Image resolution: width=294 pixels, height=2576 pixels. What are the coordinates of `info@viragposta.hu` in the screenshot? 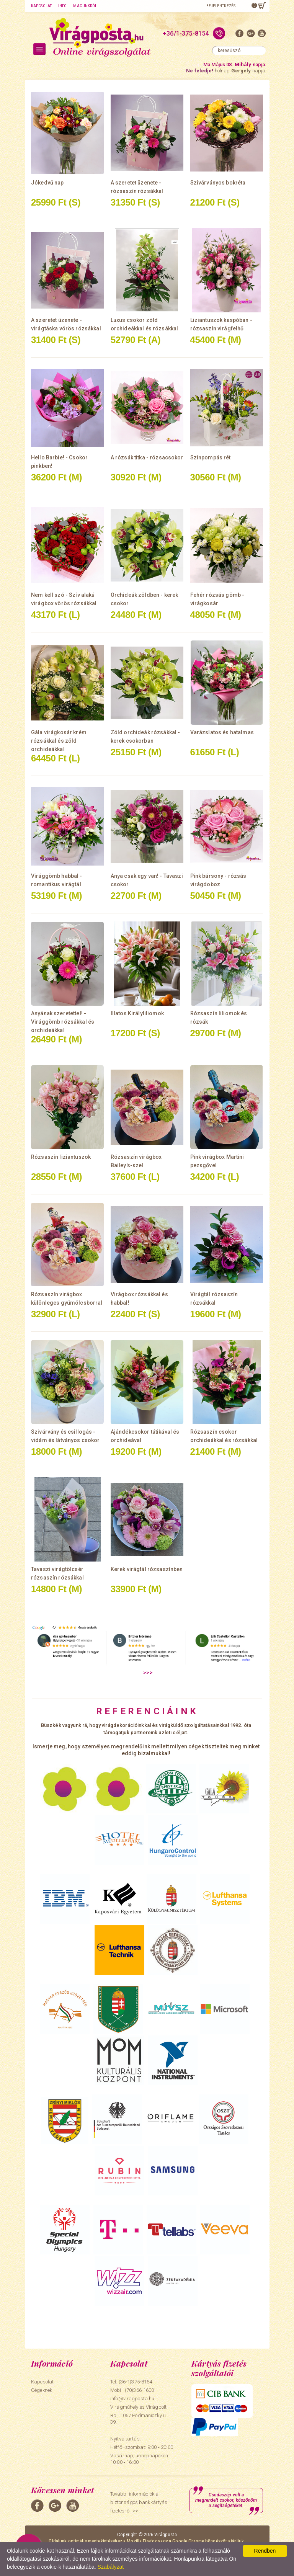 It's located at (132, 2398).